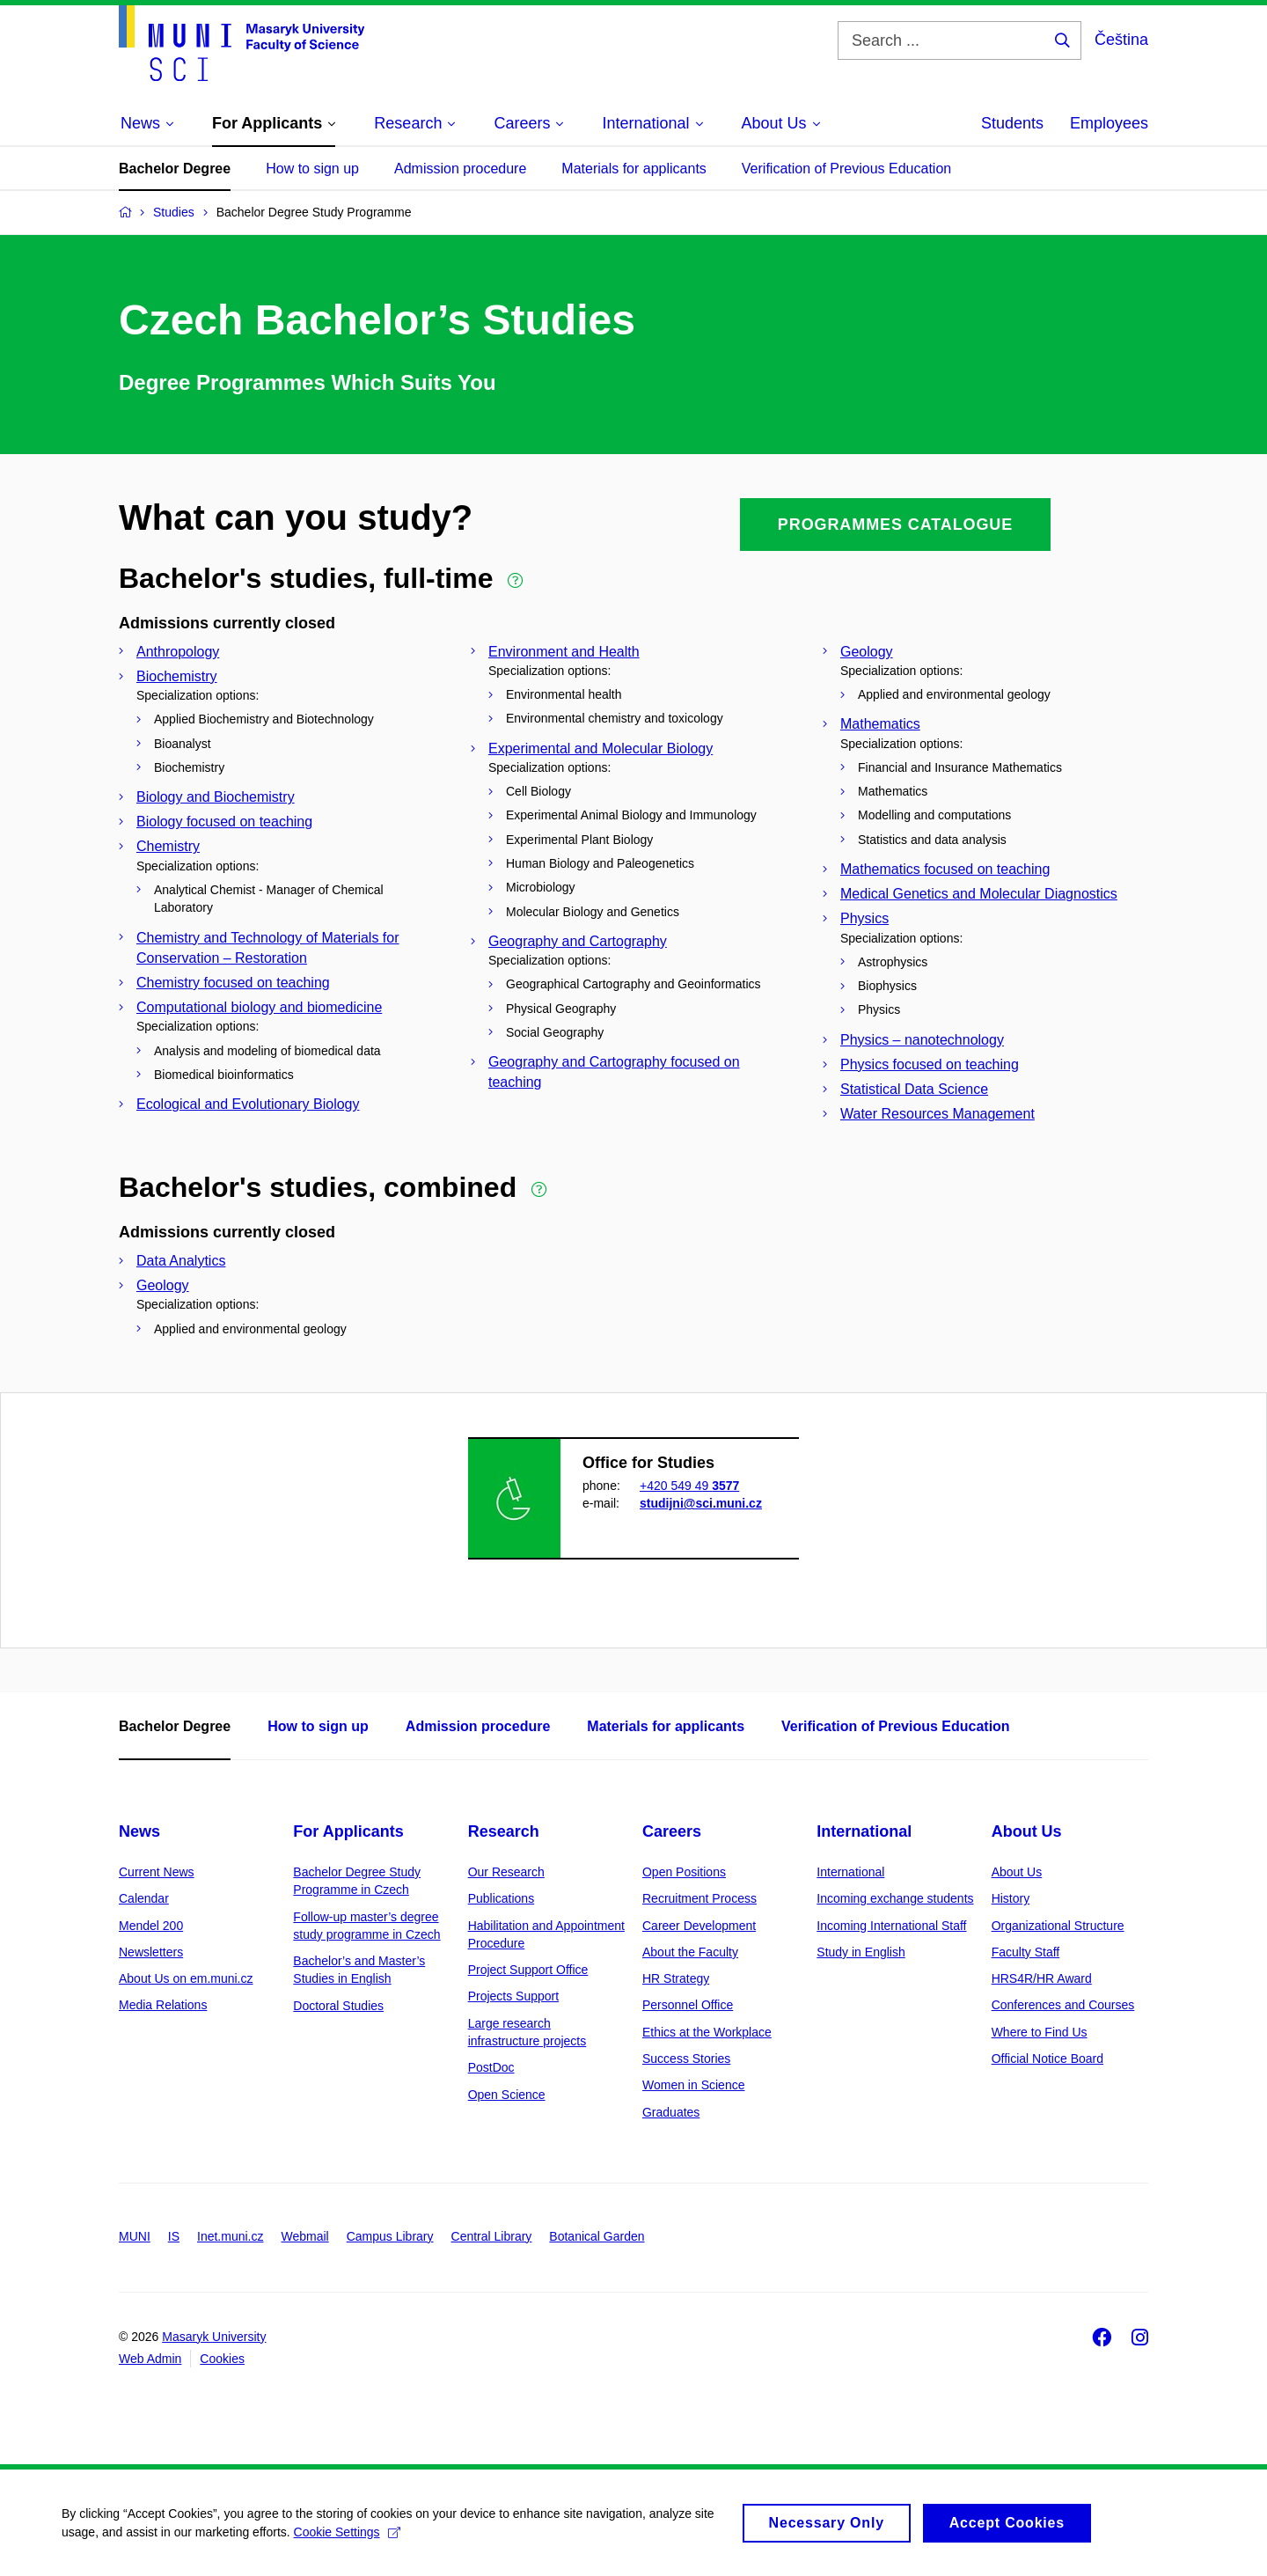 The width and height of the screenshot is (1267, 2576). I want to click on Incoming exchange students, so click(895, 1898).